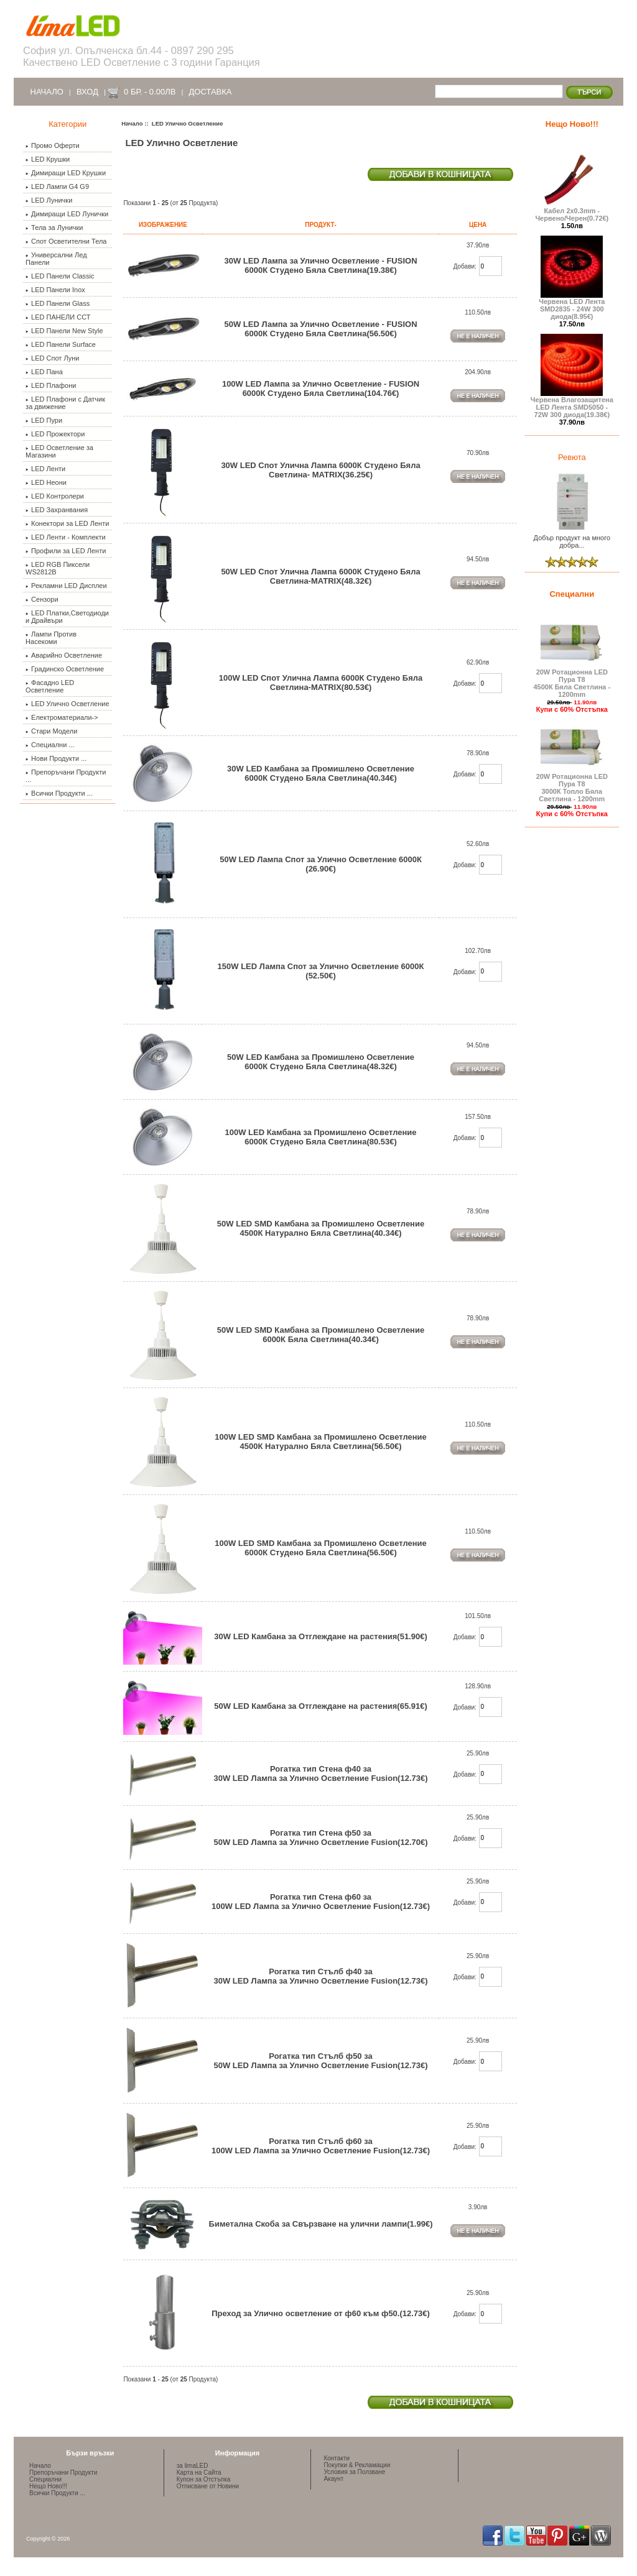 Image resolution: width=637 pixels, height=2576 pixels. What do you see at coordinates (64, 655) in the screenshot?
I see `Аварийно Осветление` at bounding box center [64, 655].